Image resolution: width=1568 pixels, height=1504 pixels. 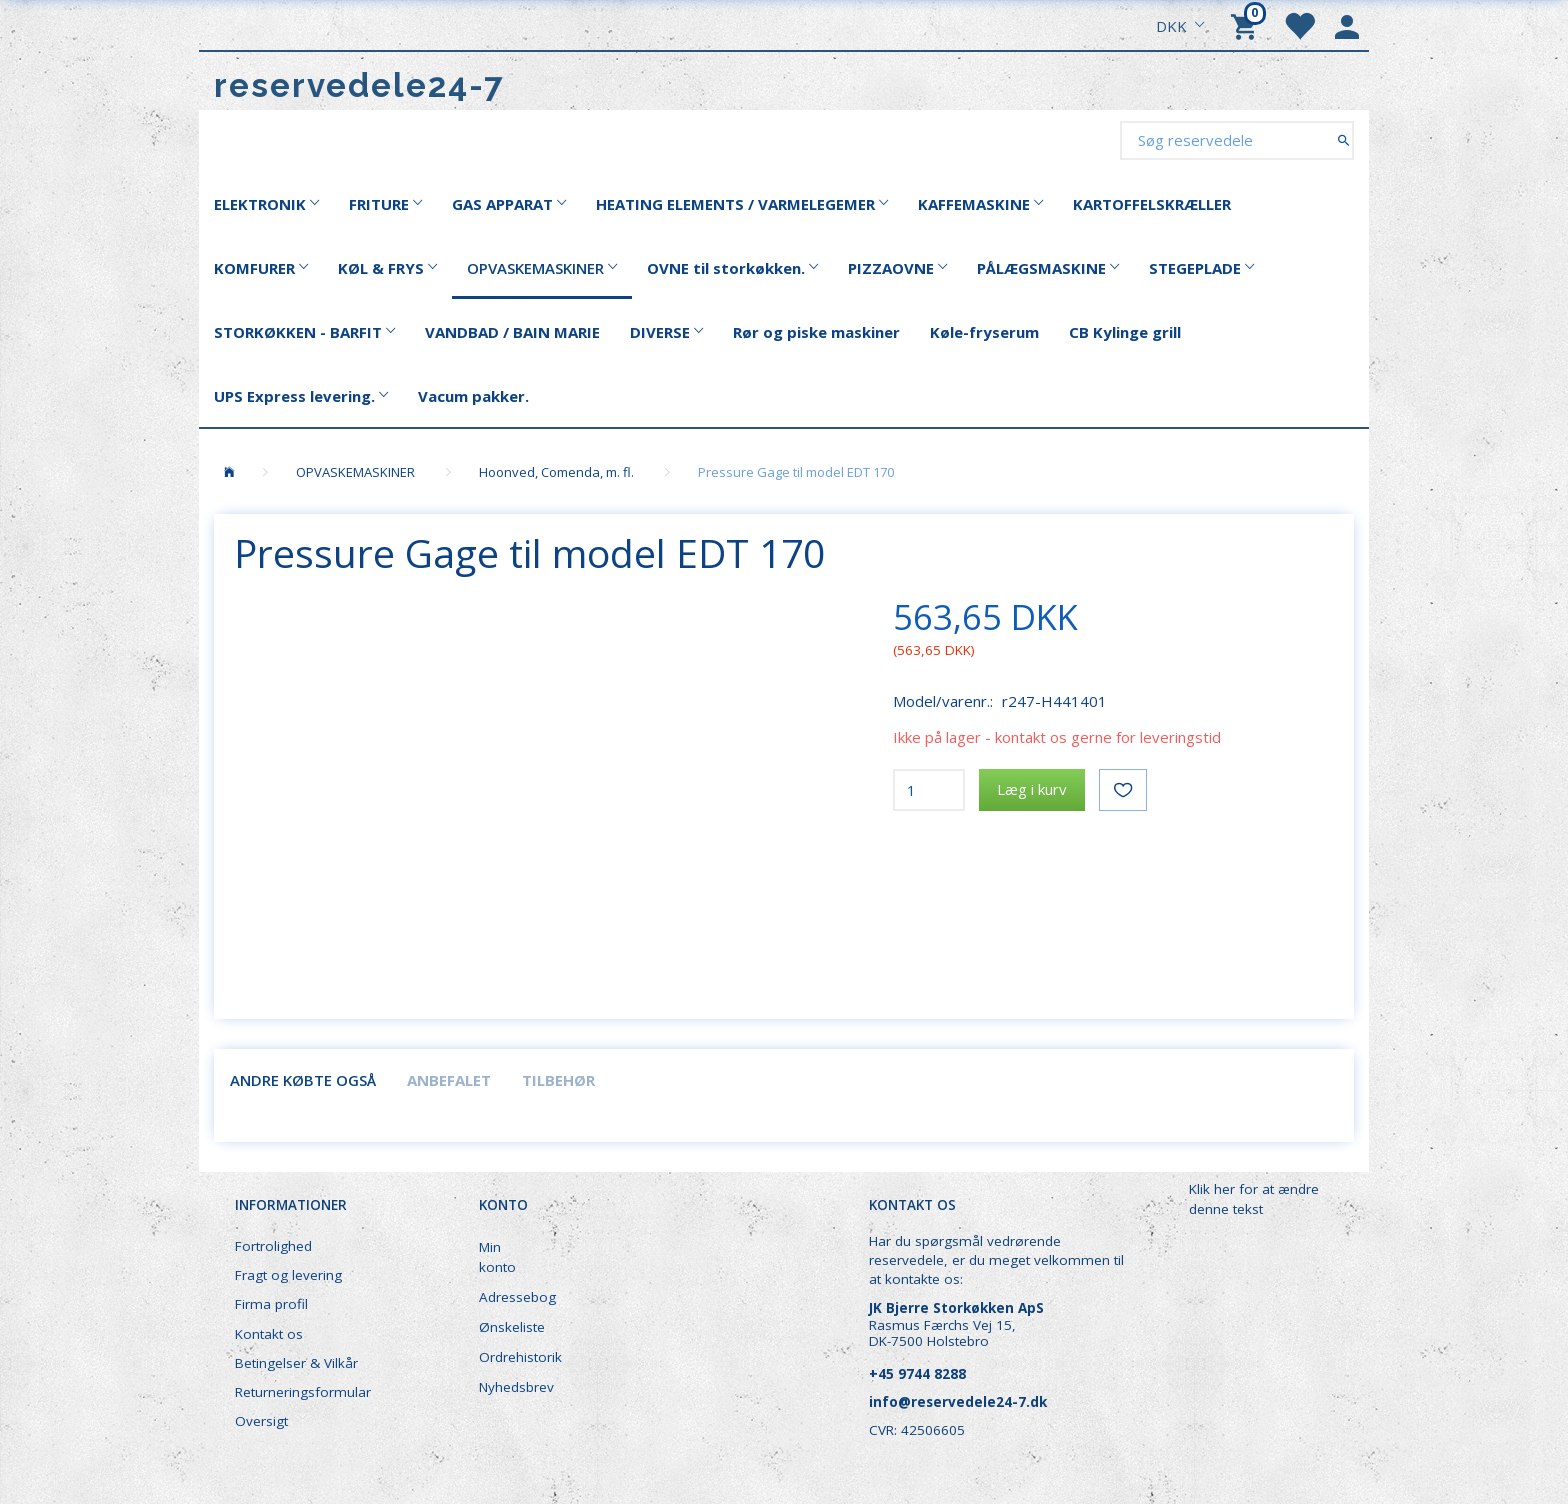 I want to click on Returneringsformular, so click(x=303, y=1392).